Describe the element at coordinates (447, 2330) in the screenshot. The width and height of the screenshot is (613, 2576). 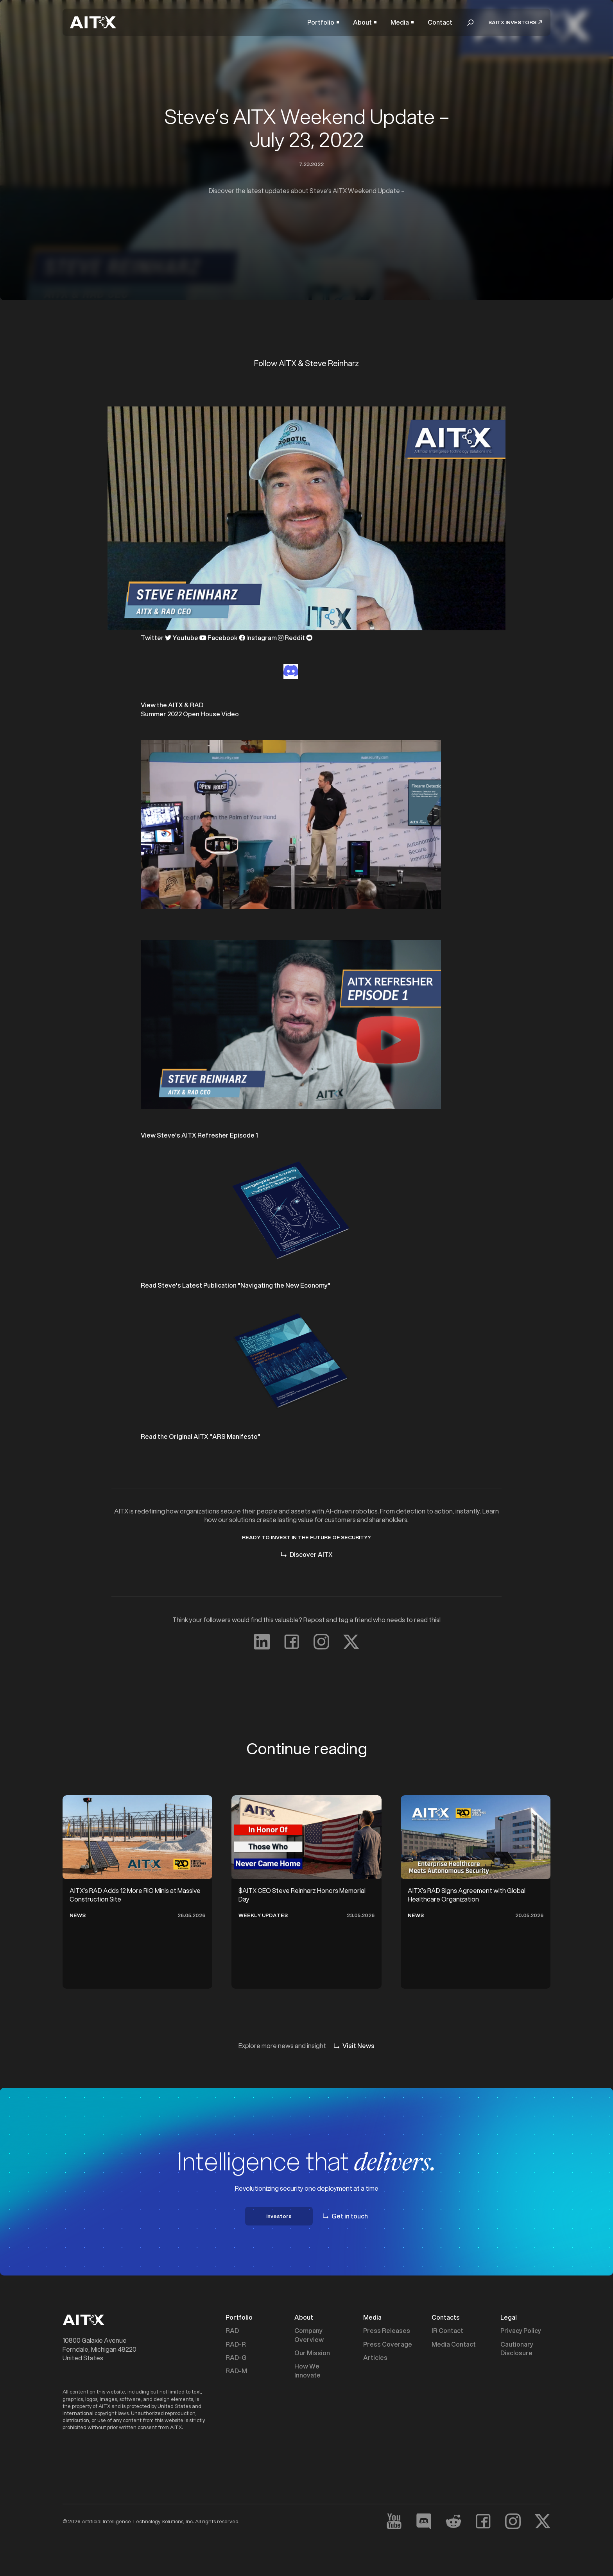
I see `IR Contact` at that location.